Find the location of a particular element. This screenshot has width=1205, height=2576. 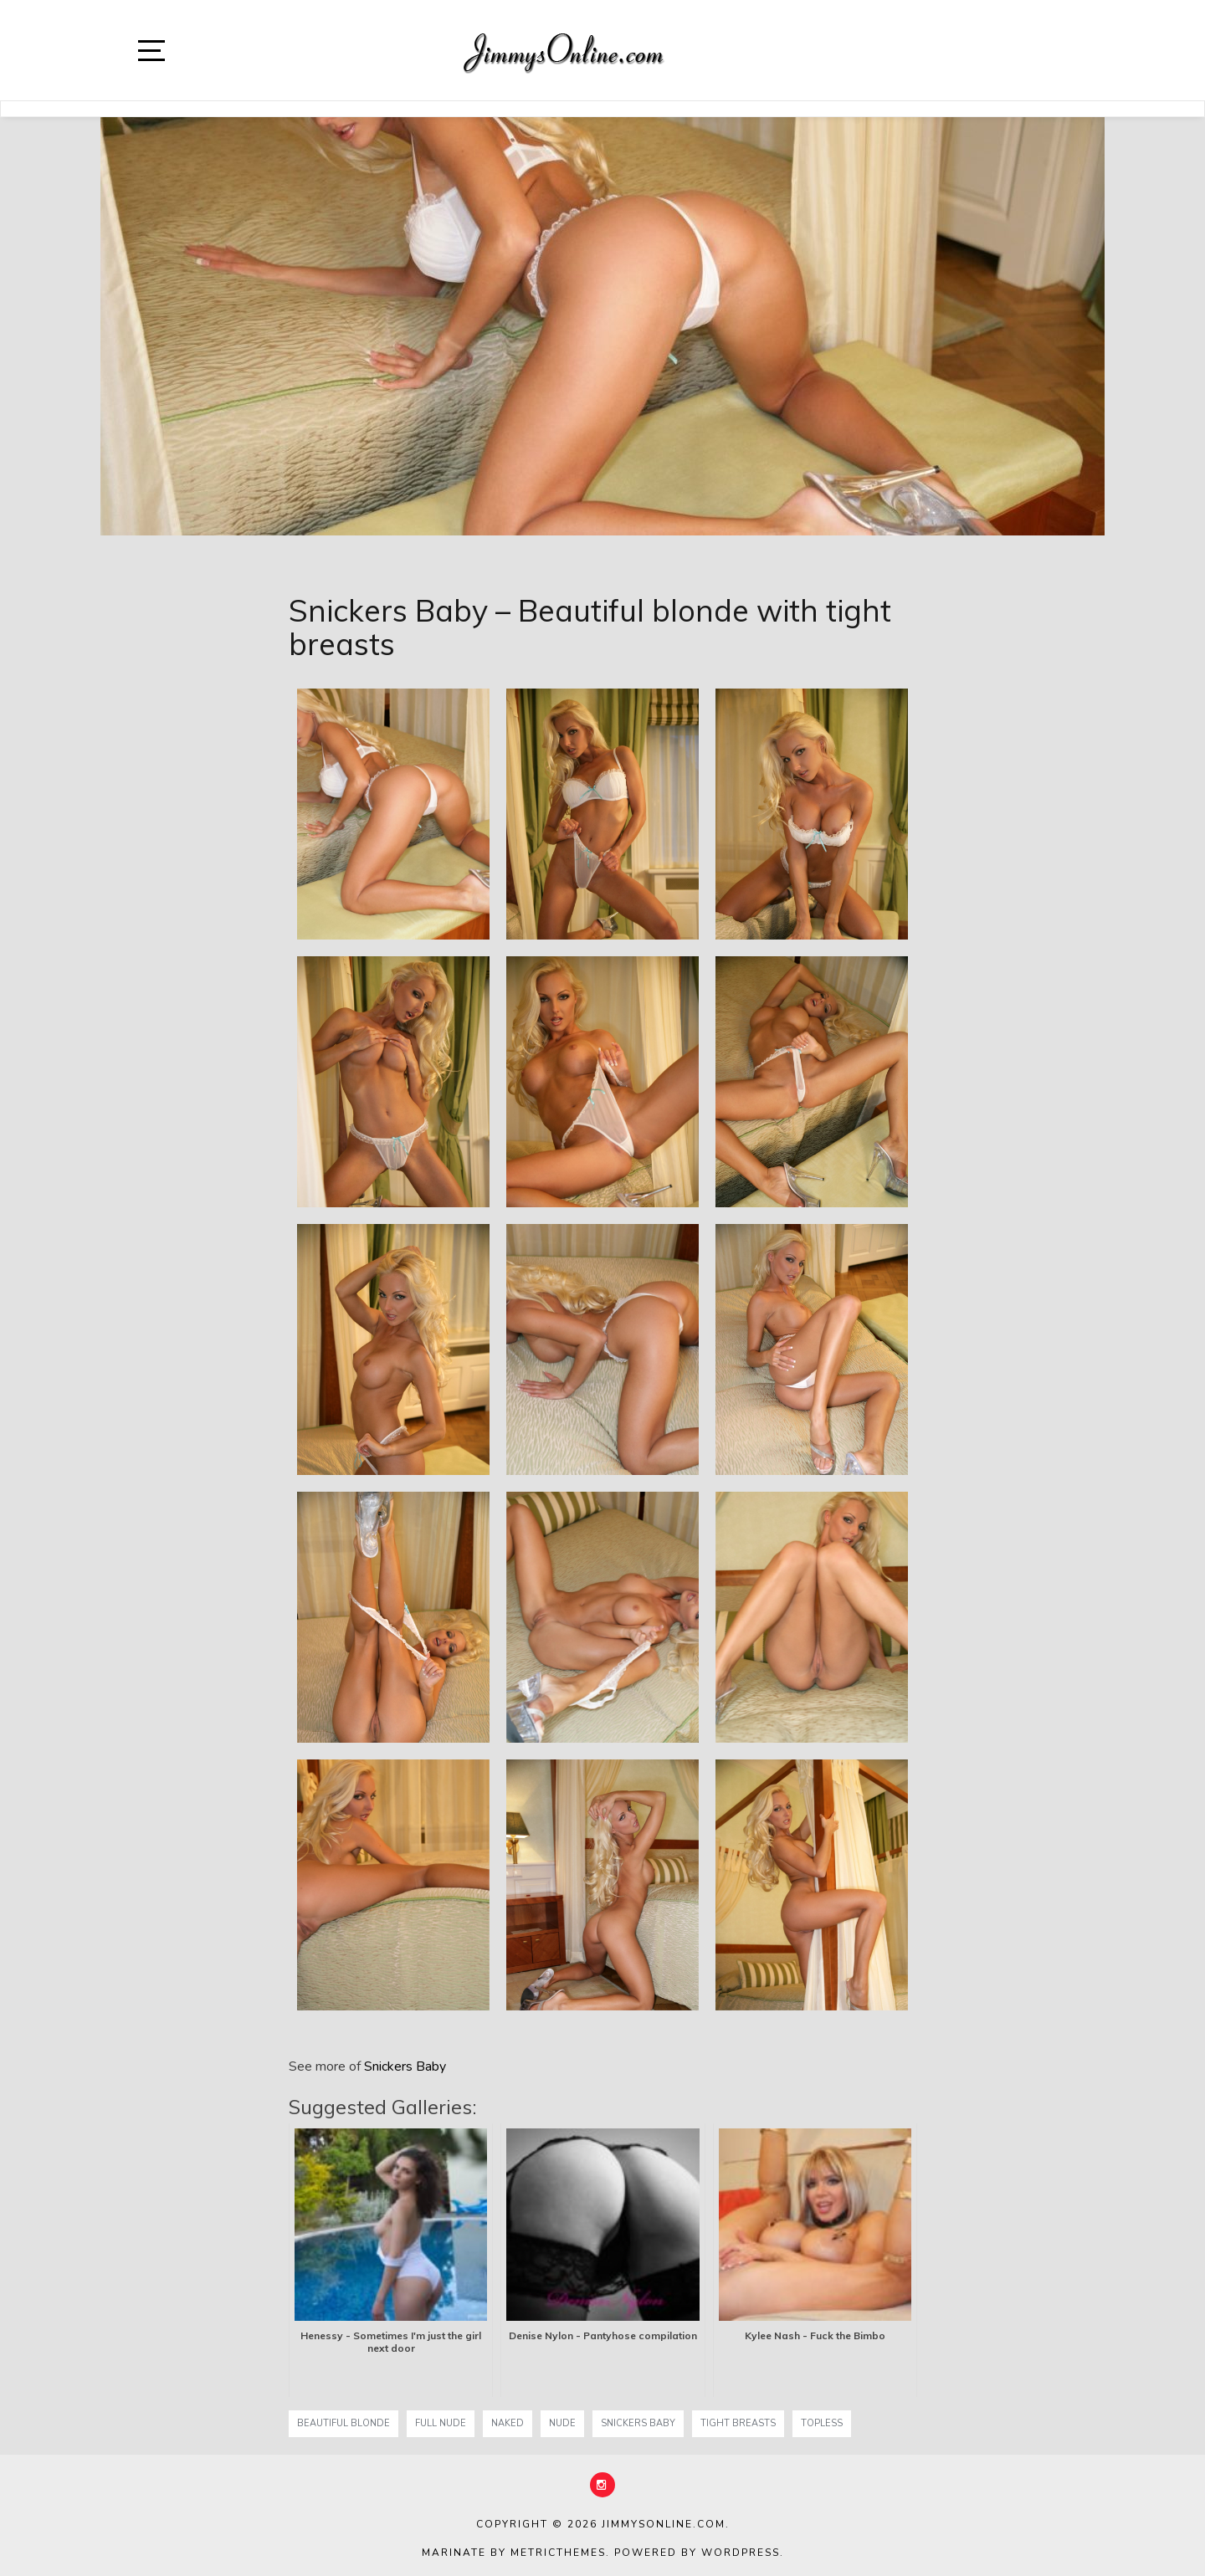

JimmysOnline.com is located at coordinates (664, 2524).